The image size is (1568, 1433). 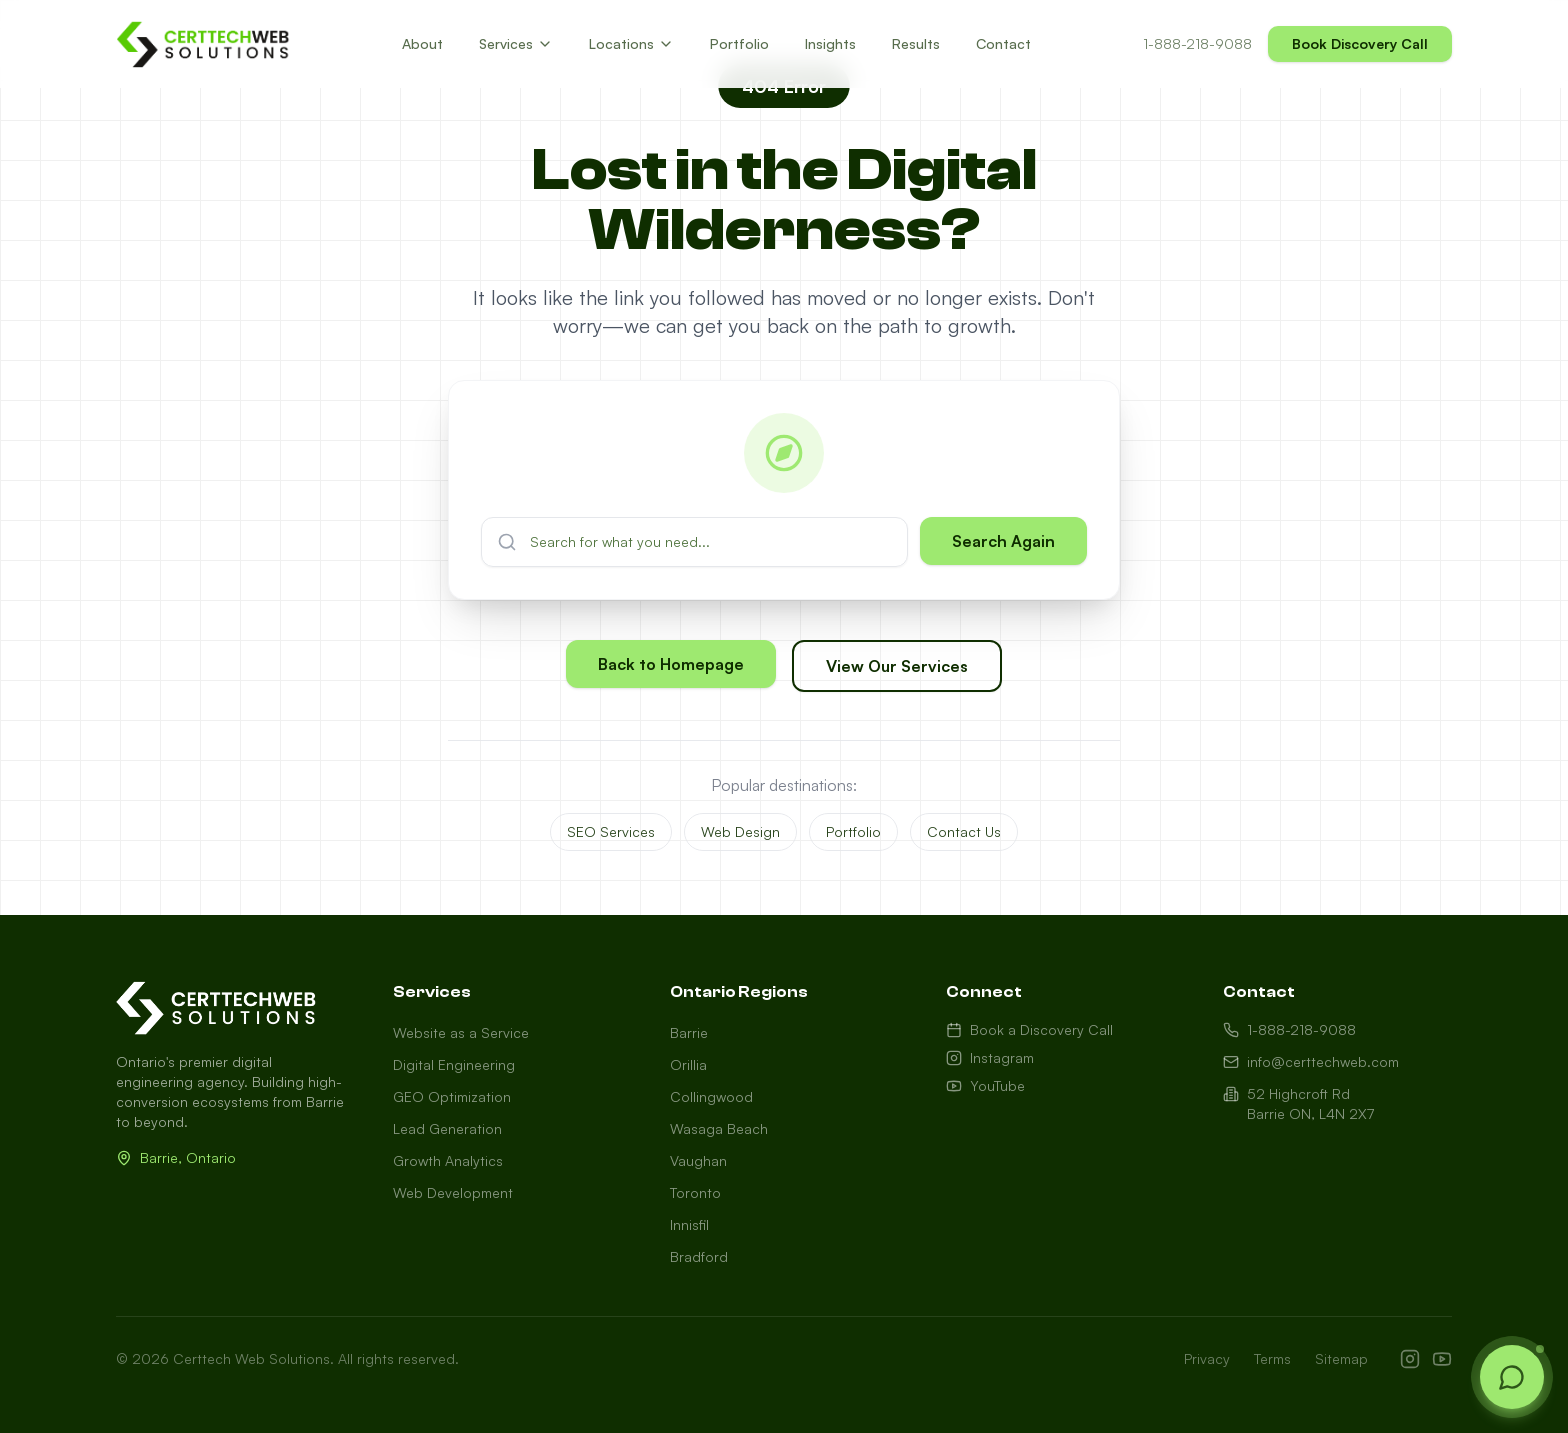 I want to click on [YouTube], so click(x=1442, y=1359).